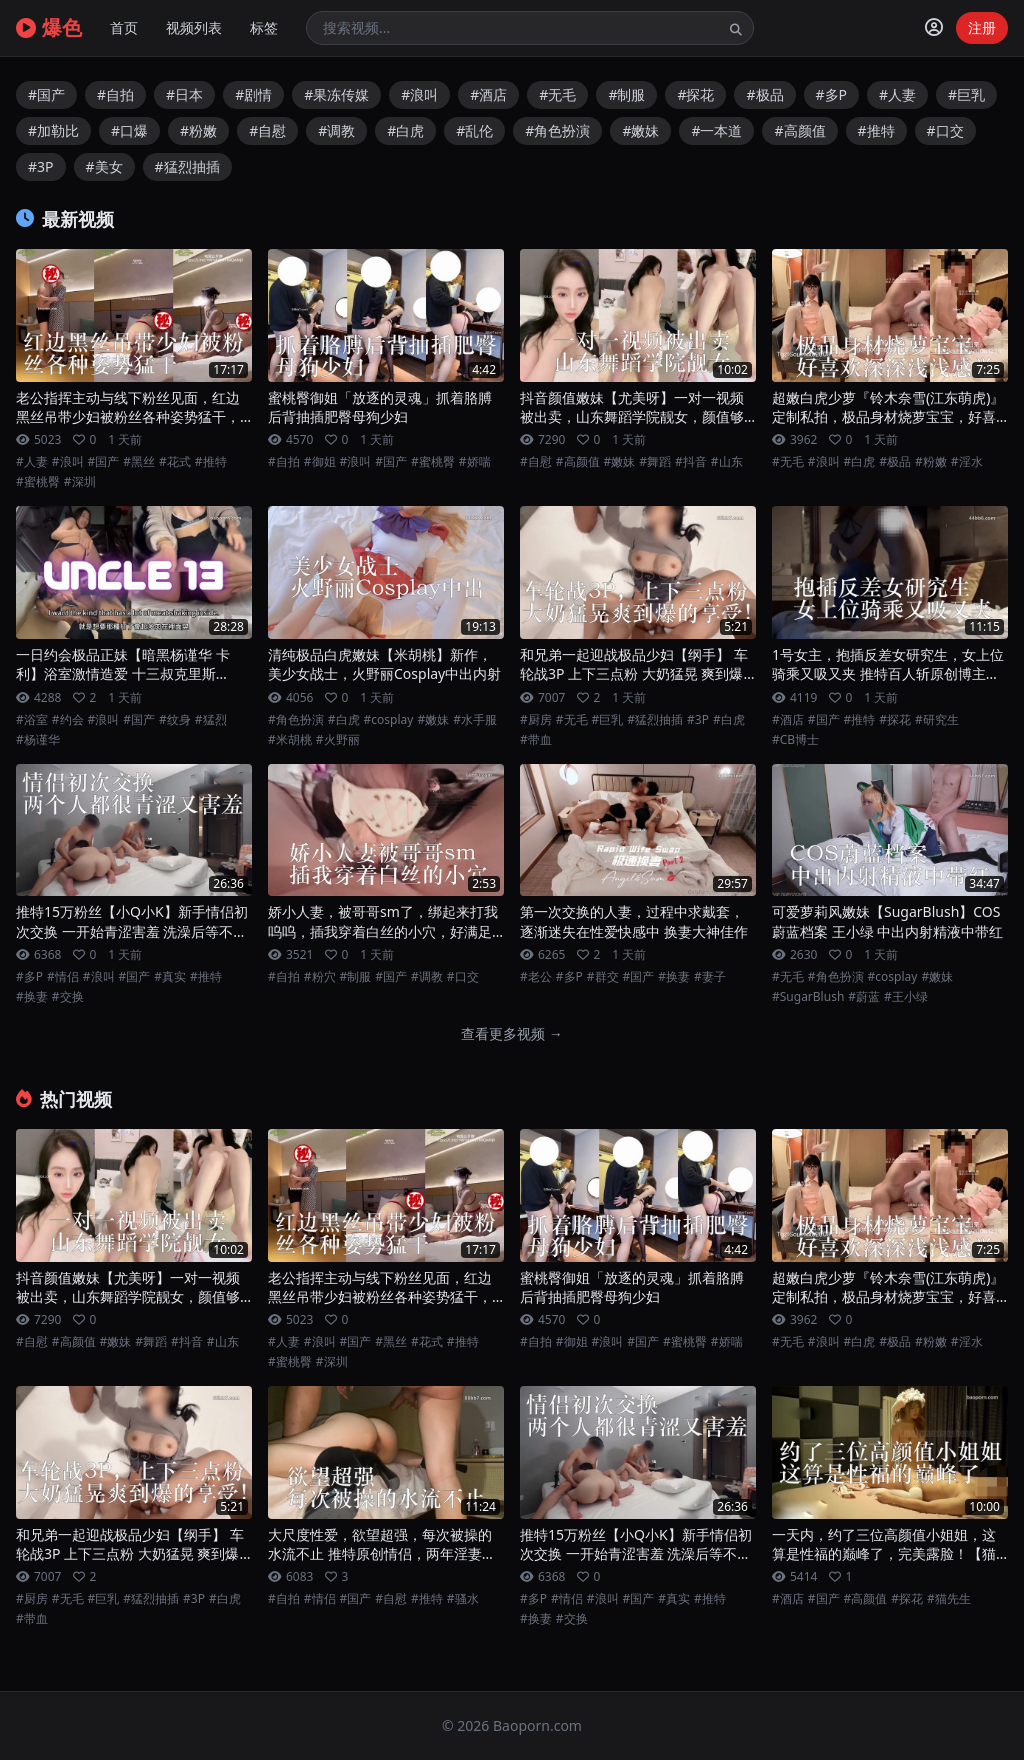  I want to click on #高颜值, so click(799, 130).